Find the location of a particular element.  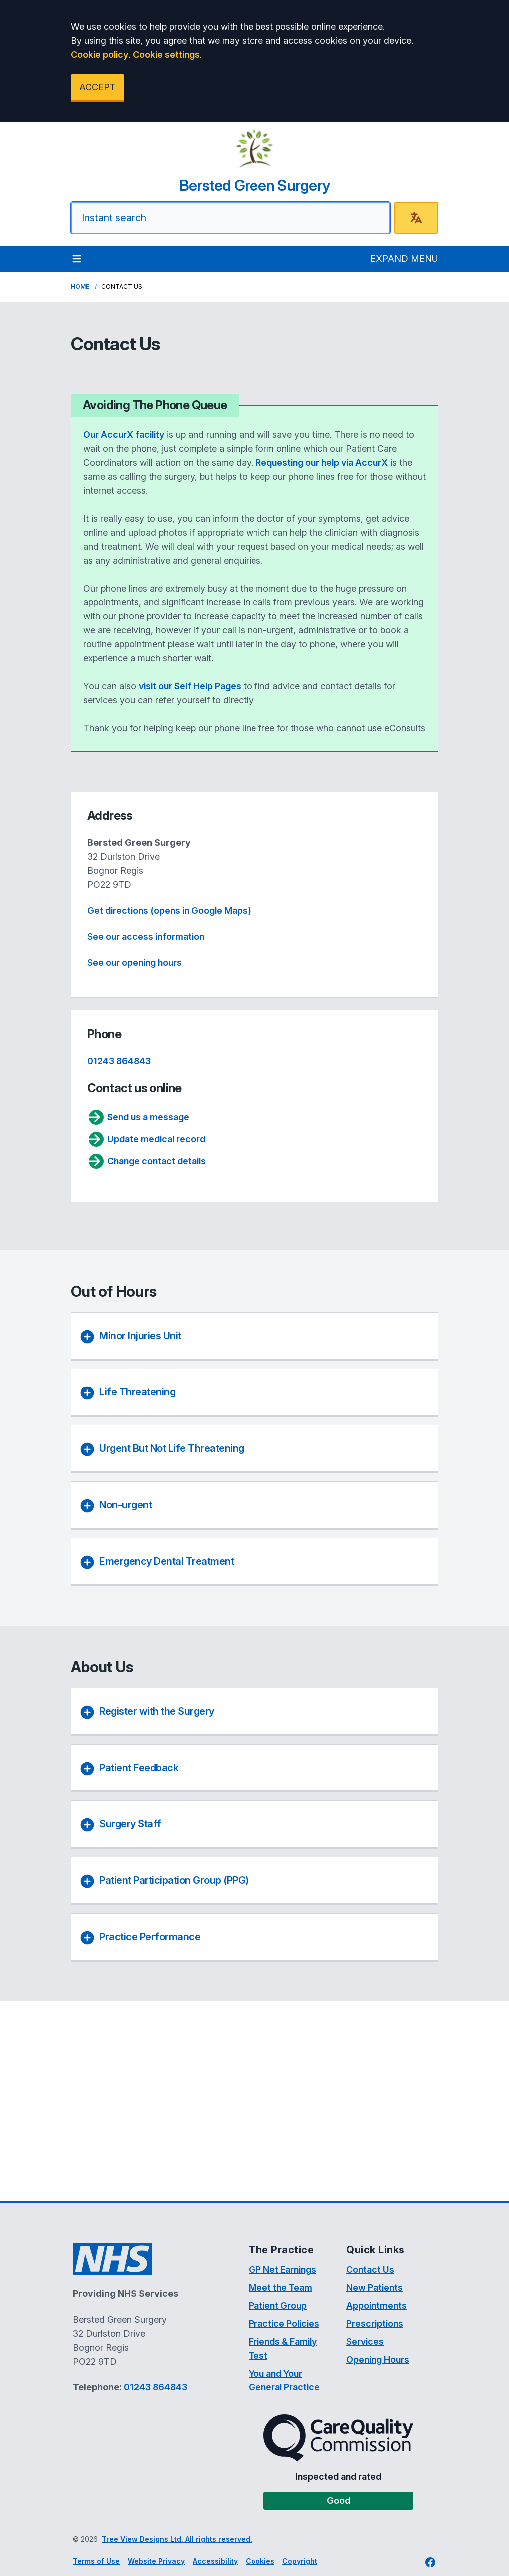

Change contact details is located at coordinates (146, 1161).